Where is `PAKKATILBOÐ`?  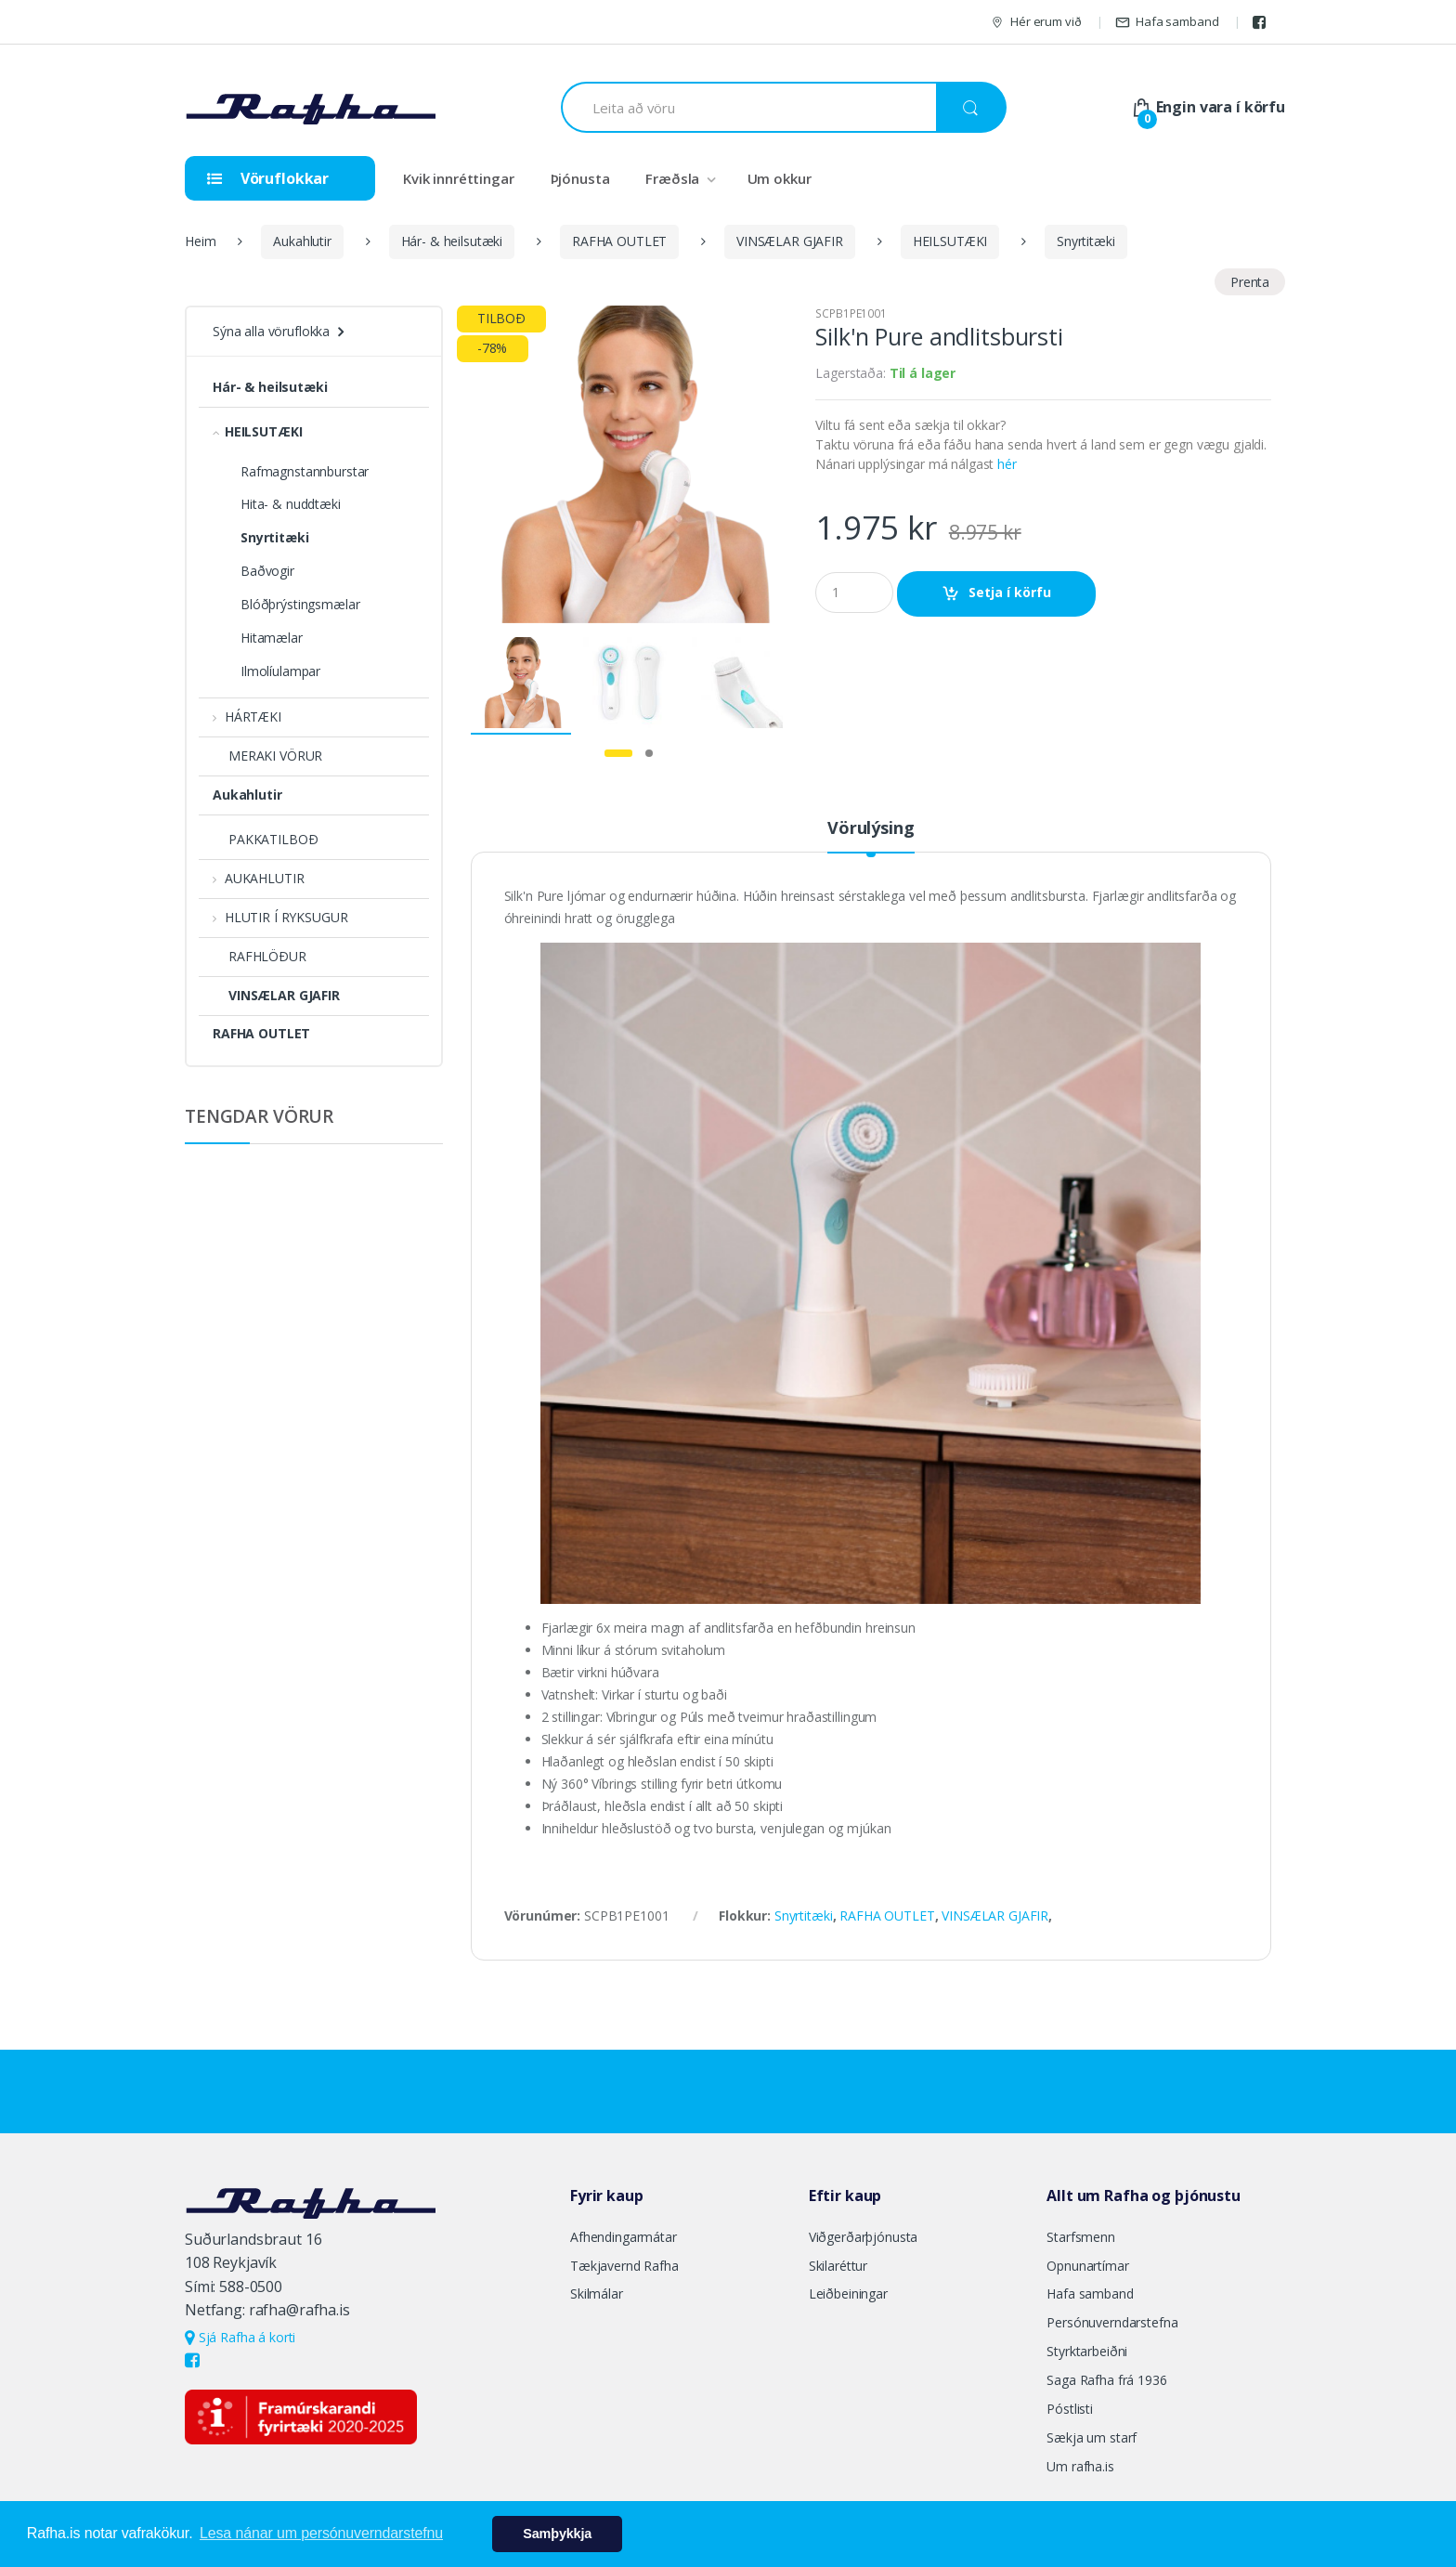
PAKKATILBOÐ is located at coordinates (265, 839).